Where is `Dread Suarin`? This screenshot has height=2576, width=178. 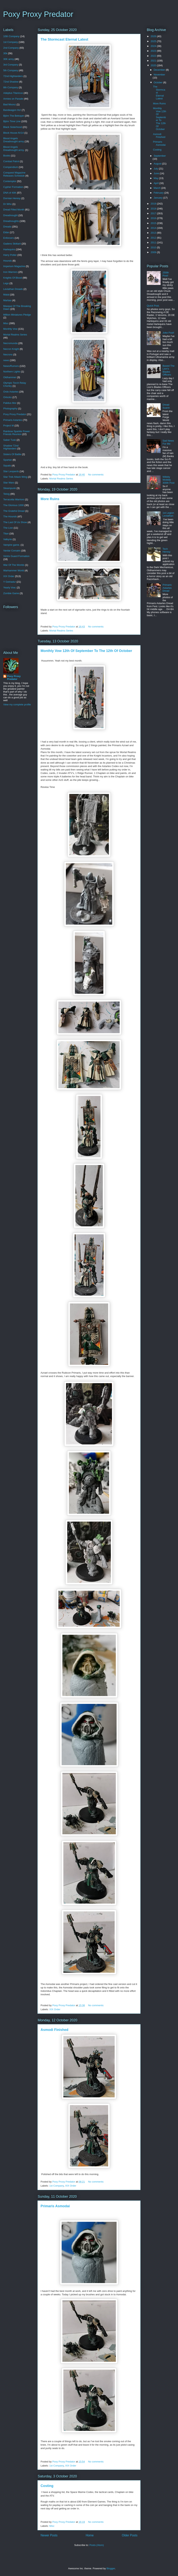
Dread Suarin is located at coordinates (166, 406).